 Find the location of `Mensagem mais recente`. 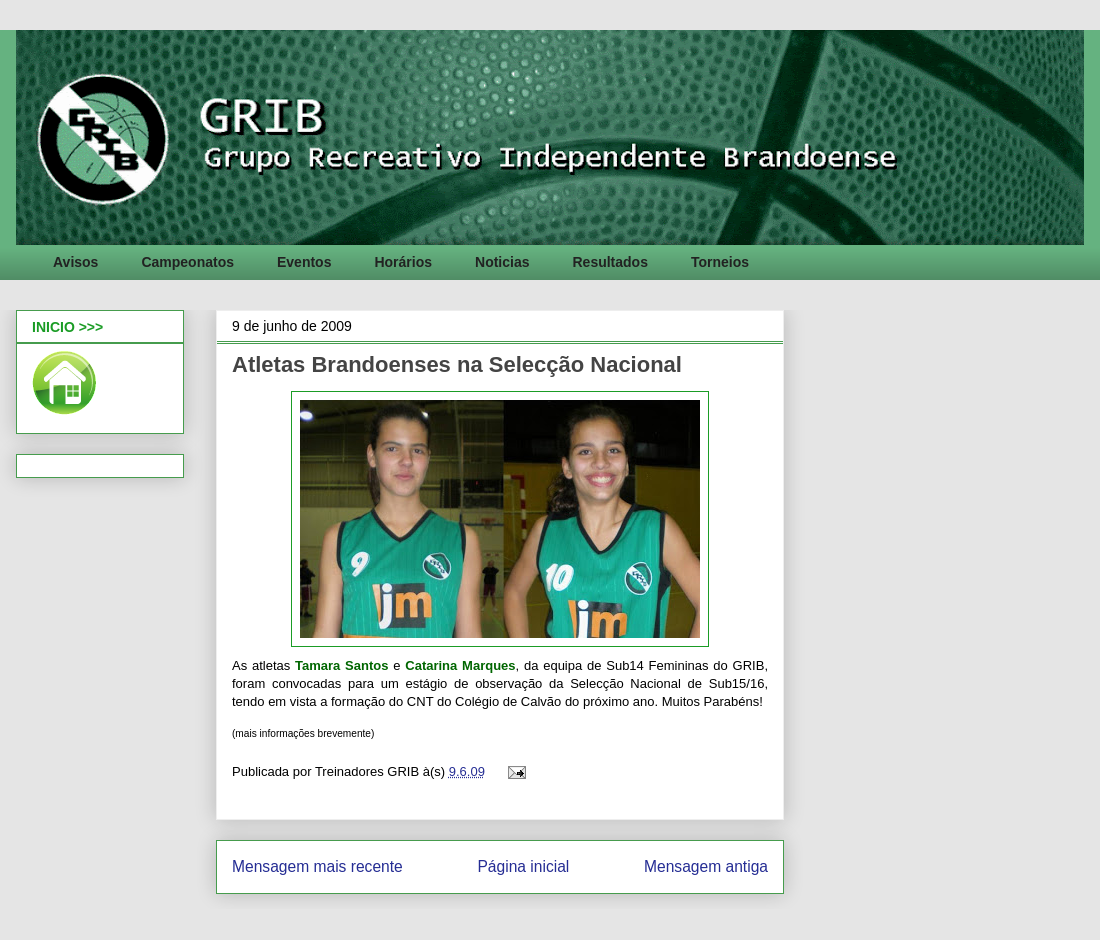

Mensagem mais recente is located at coordinates (317, 866).